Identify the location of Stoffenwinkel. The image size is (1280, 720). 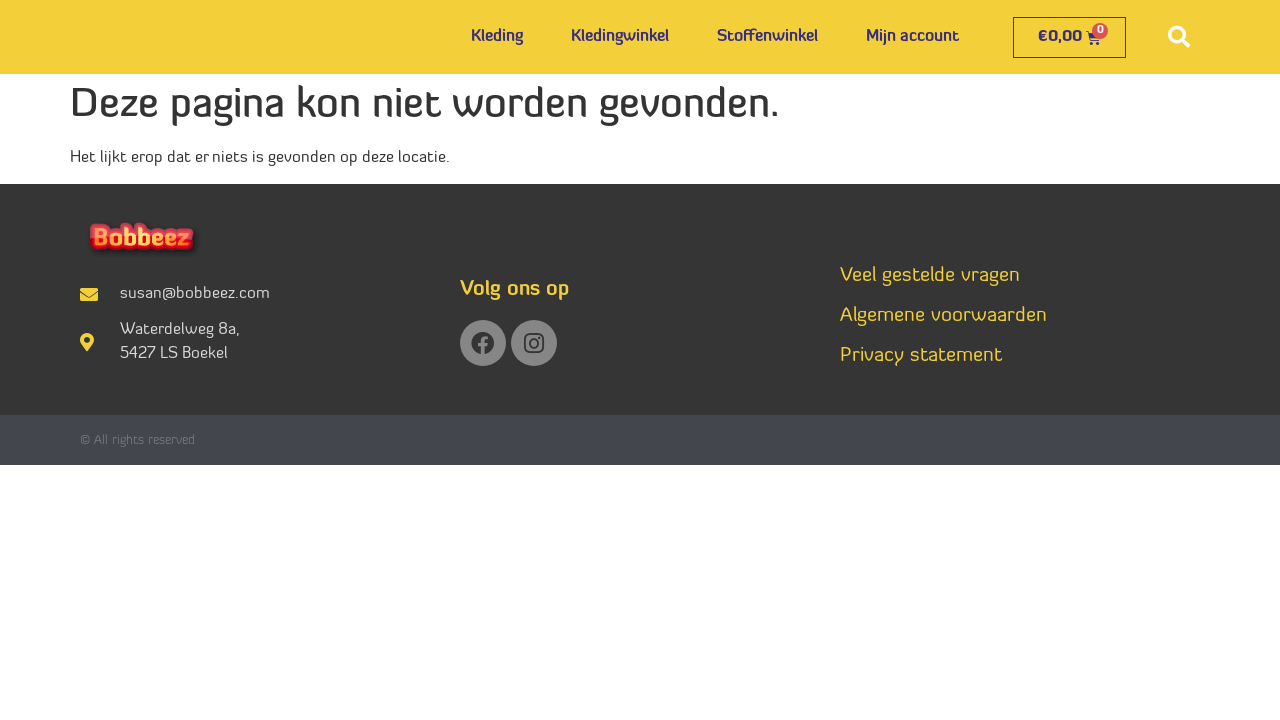
(767, 37).